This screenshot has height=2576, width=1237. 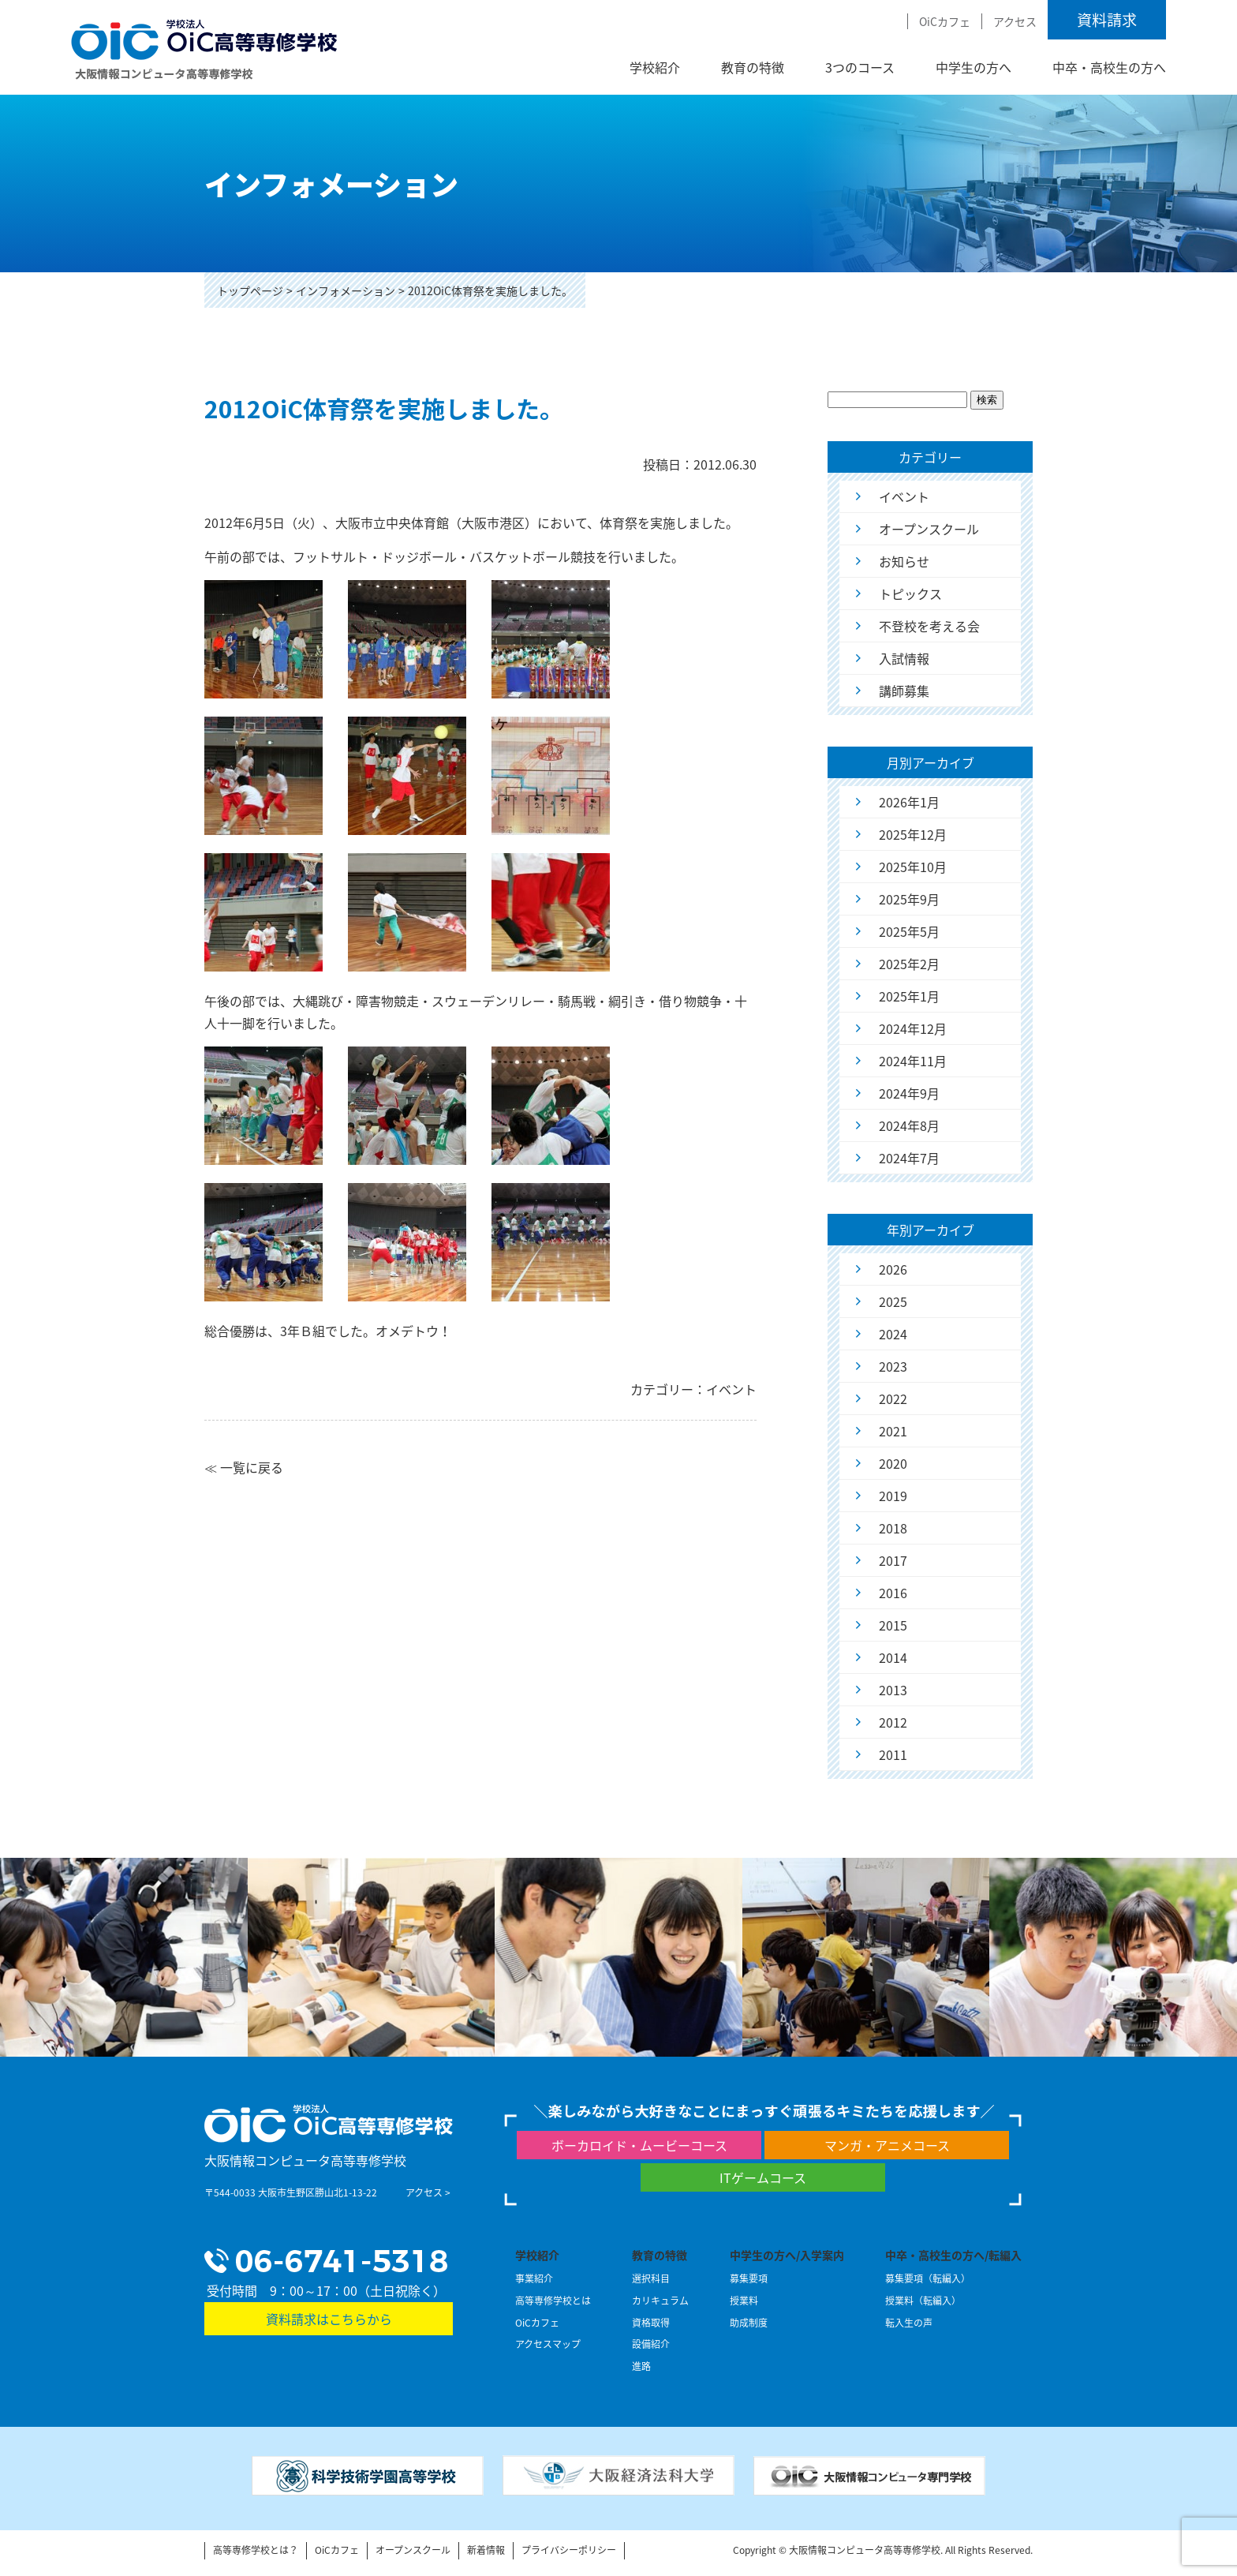 I want to click on 選択科目, so click(x=651, y=2278).